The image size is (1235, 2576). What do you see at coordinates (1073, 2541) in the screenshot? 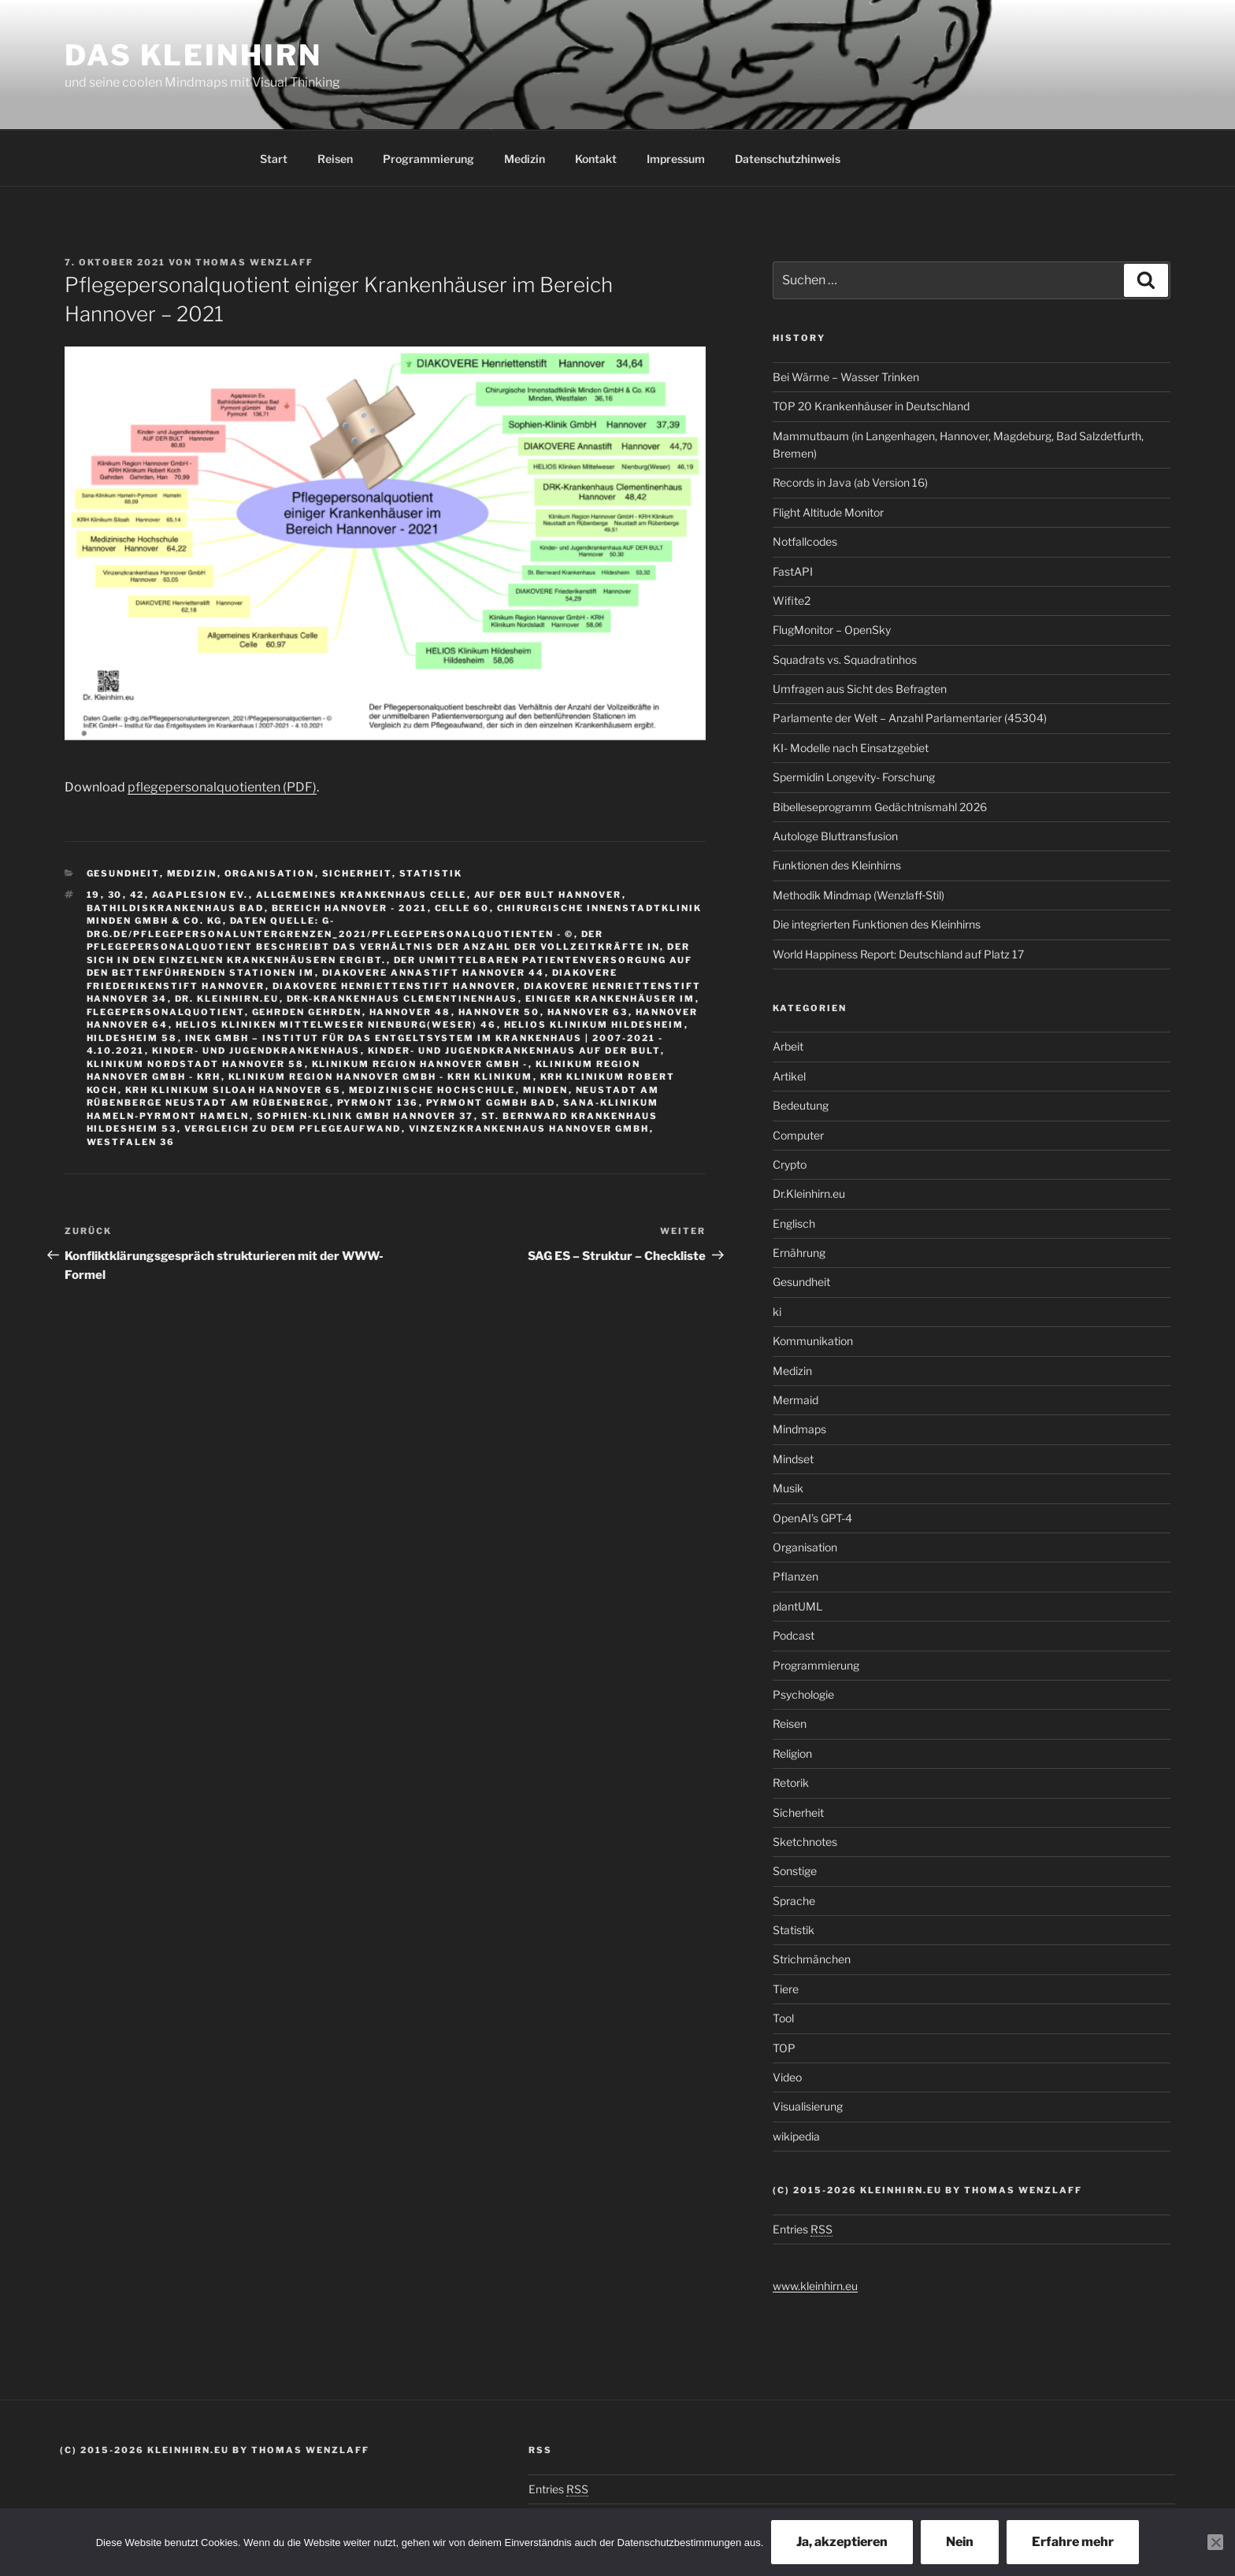
I see `Erfahre mehr` at bounding box center [1073, 2541].